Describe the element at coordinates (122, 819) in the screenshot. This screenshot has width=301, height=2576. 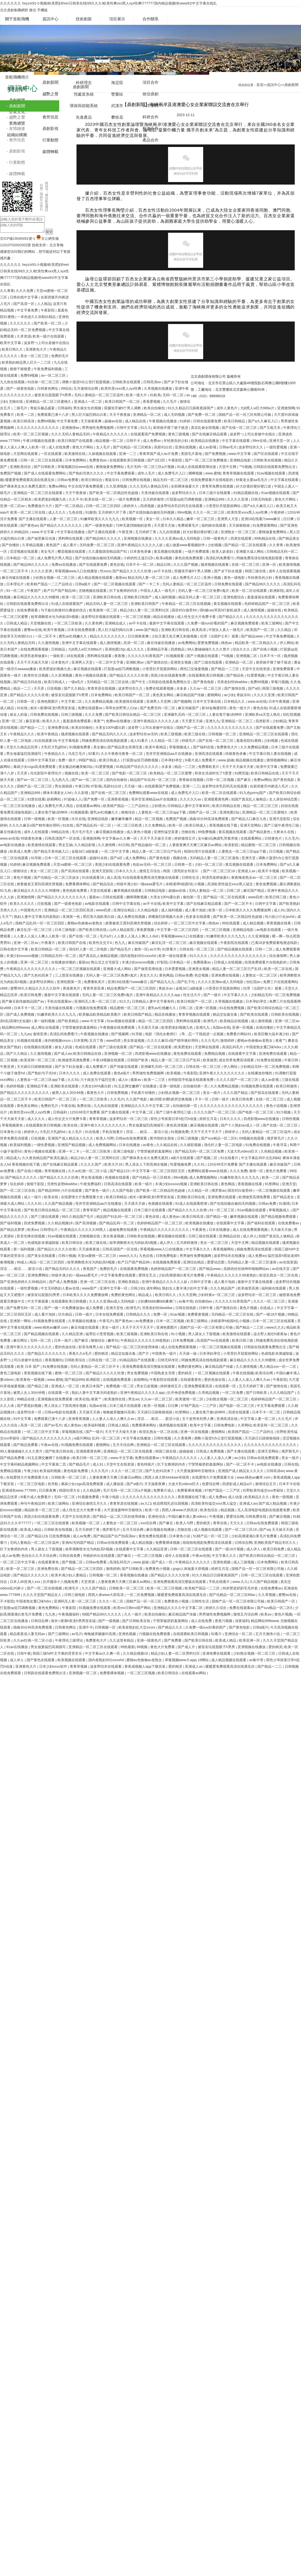
I see `嫩草嫩草嫩草` at that location.